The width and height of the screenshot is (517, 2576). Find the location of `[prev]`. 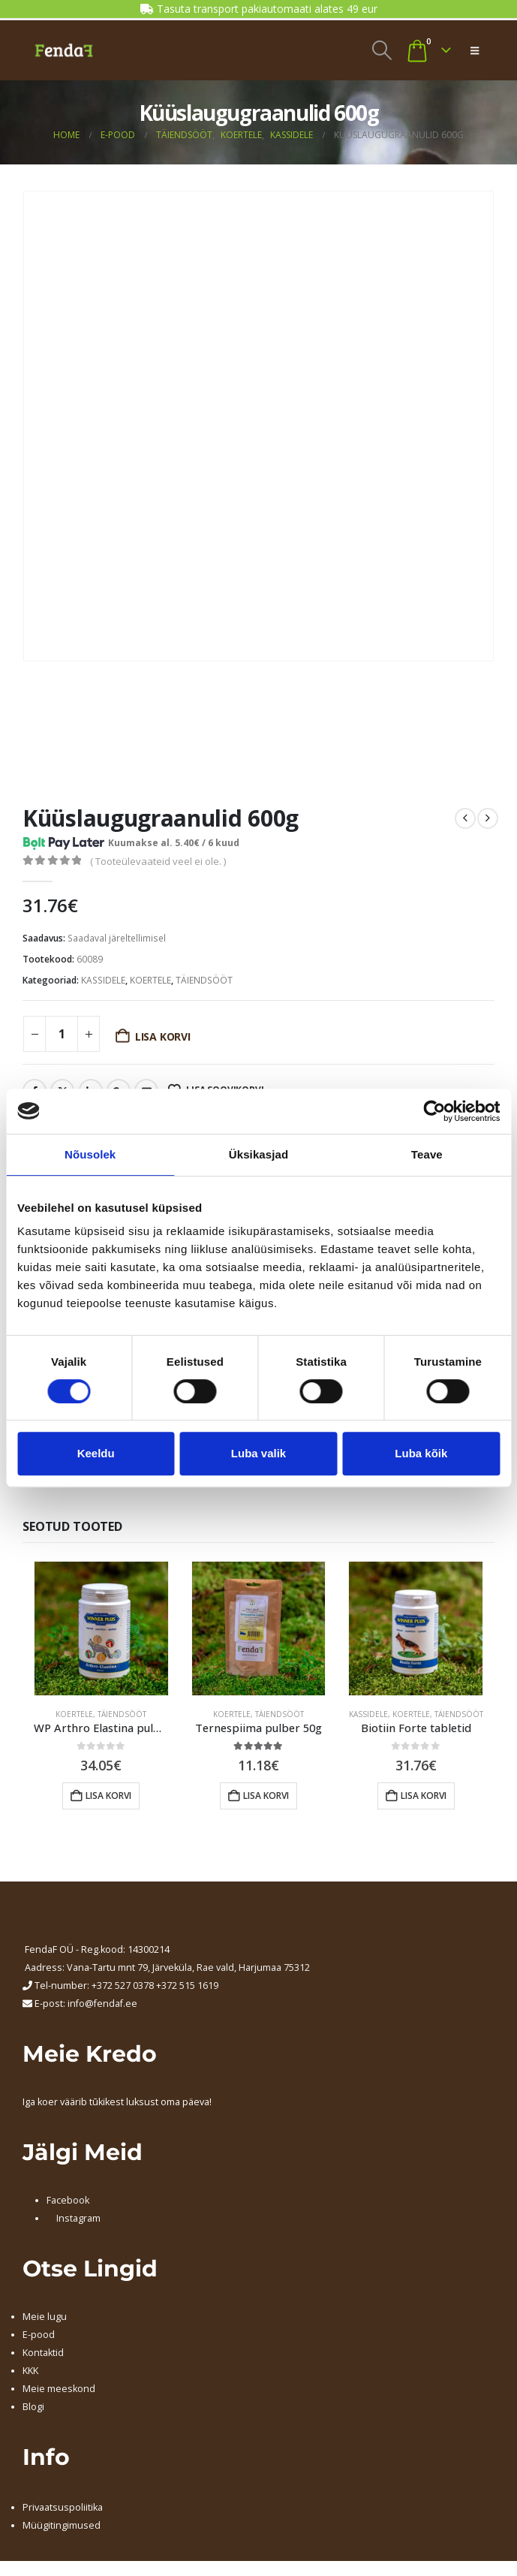

[prev] is located at coordinates (465, 818).